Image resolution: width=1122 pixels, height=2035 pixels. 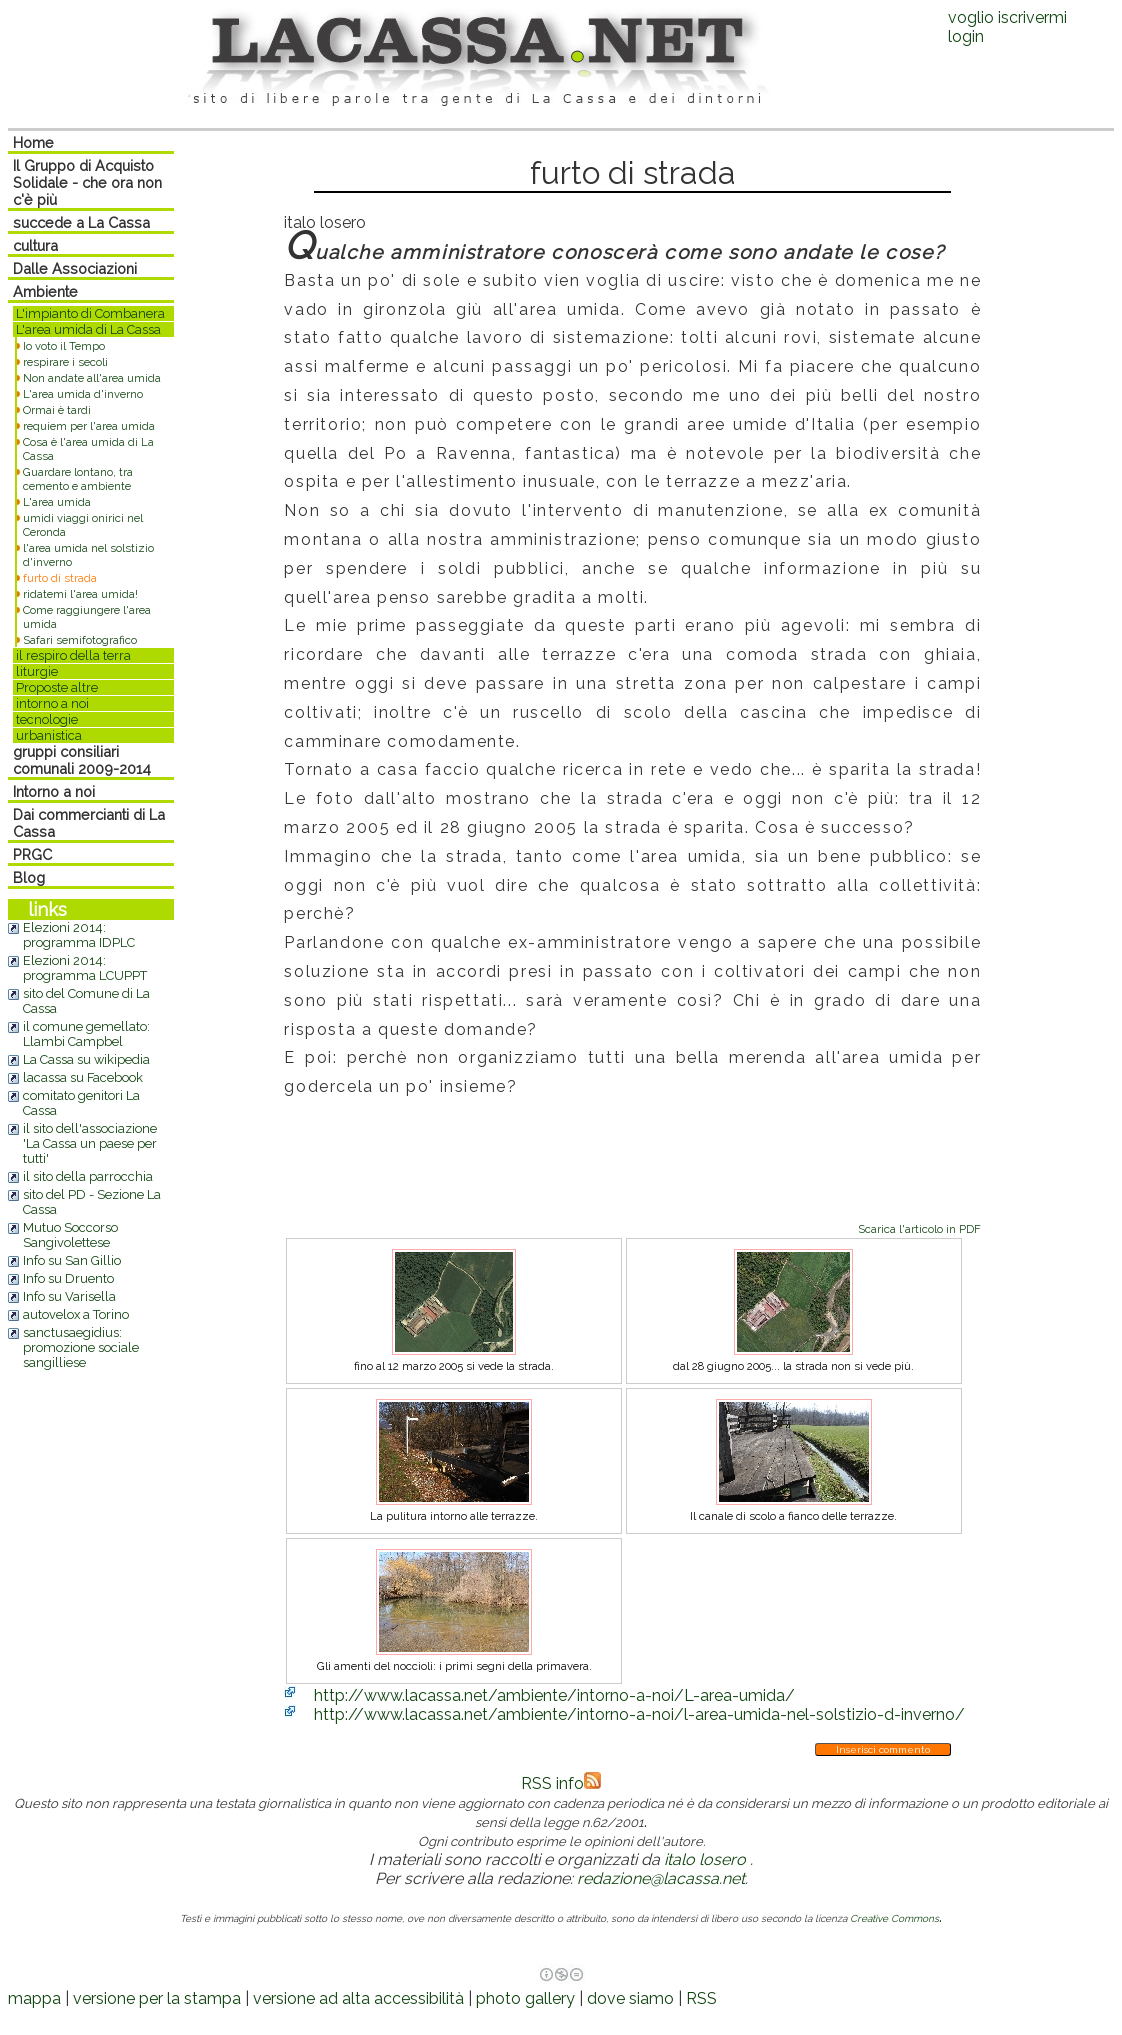 What do you see at coordinates (82, 760) in the screenshot?
I see `gruppi consiliari comunali 2009-2014` at bounding box center [82, 760].